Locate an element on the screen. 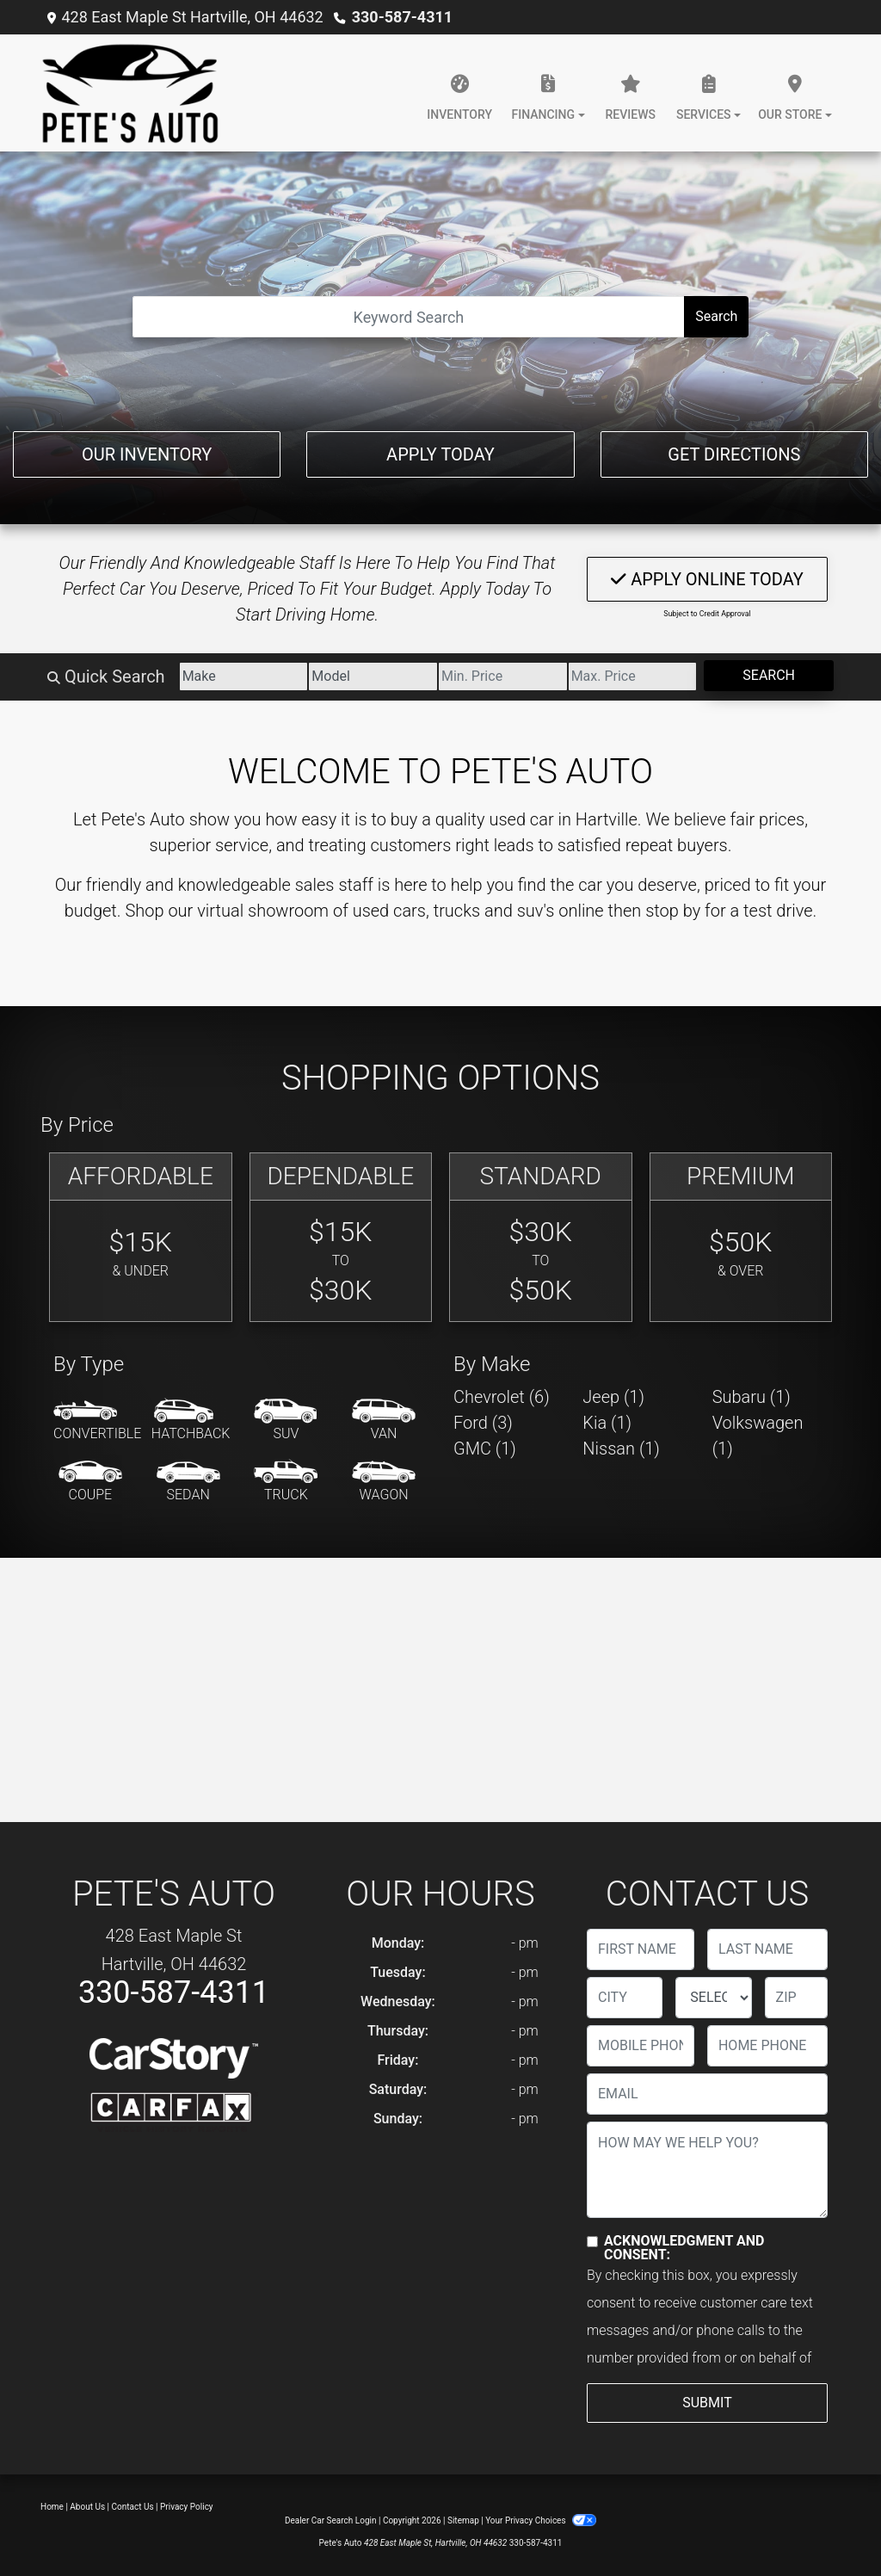  Get Directions is located at coordinates (734, 454).